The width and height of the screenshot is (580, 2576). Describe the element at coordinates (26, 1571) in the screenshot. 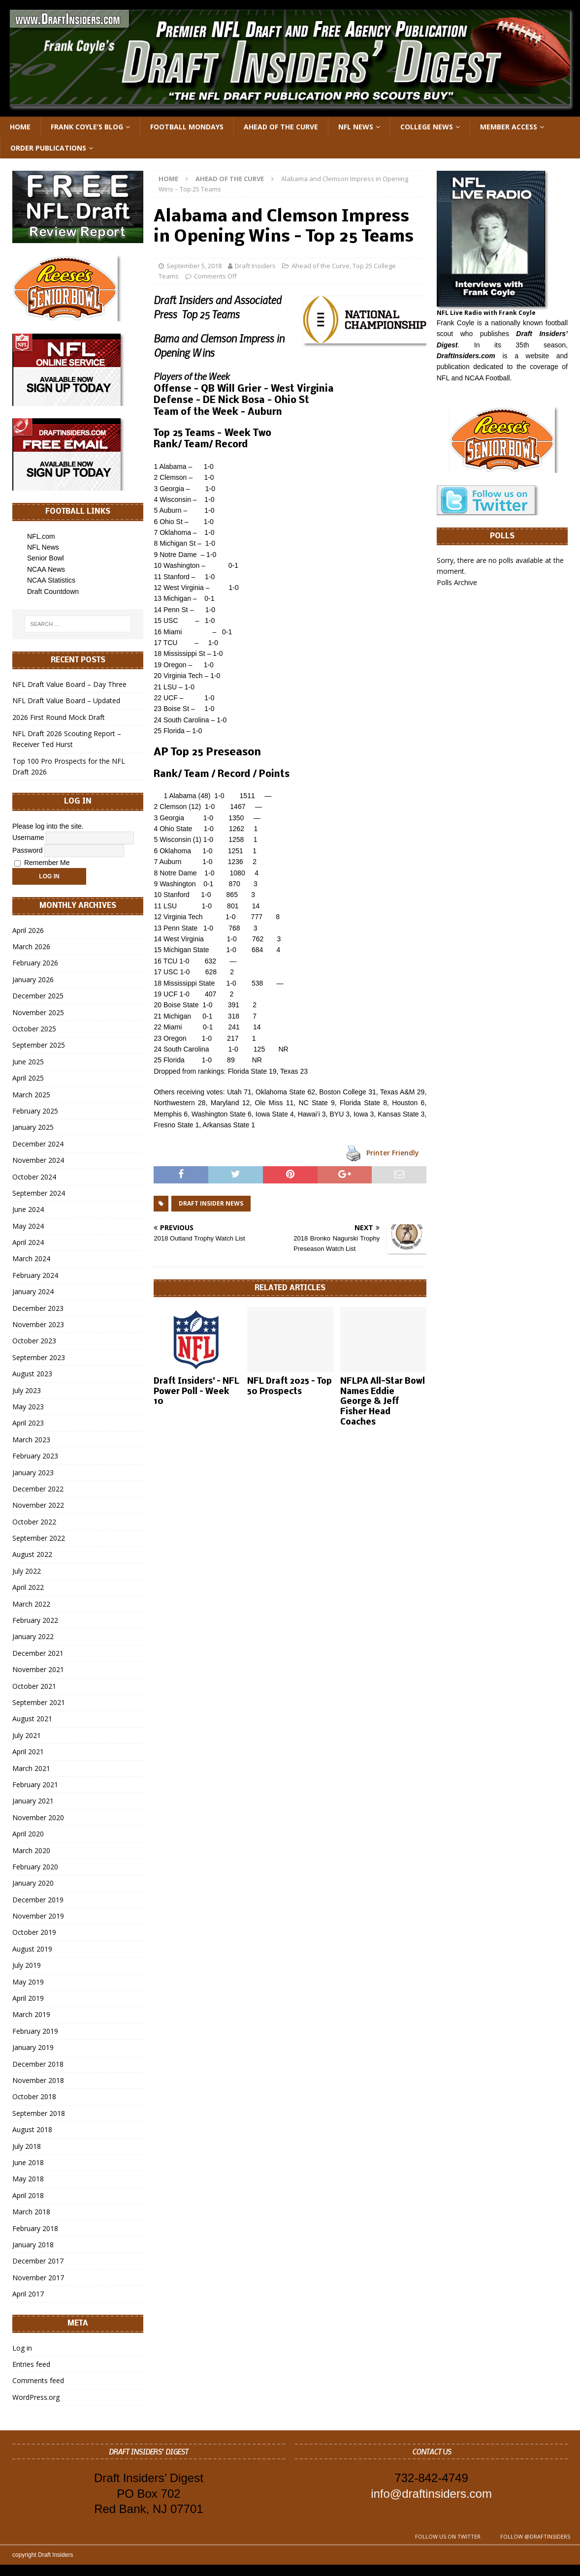

I see `July 2022` at that location.